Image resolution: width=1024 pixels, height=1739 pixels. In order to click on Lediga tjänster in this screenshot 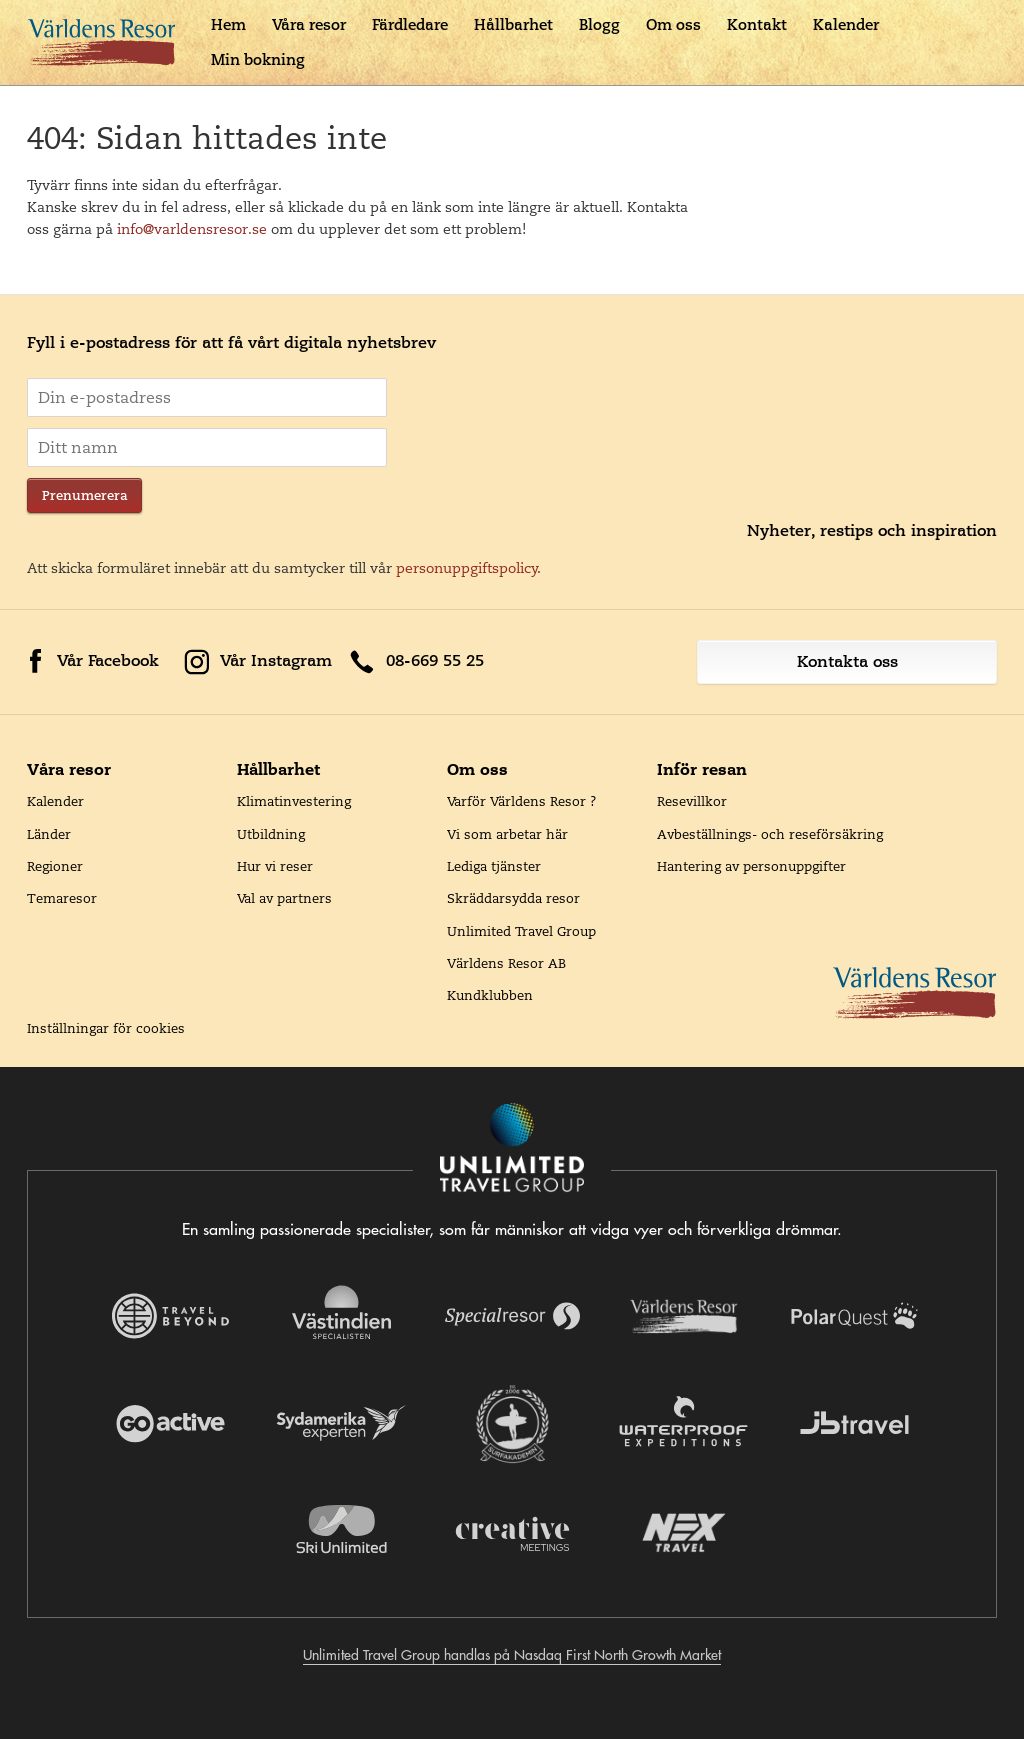, I will do `click(494, 866)`.